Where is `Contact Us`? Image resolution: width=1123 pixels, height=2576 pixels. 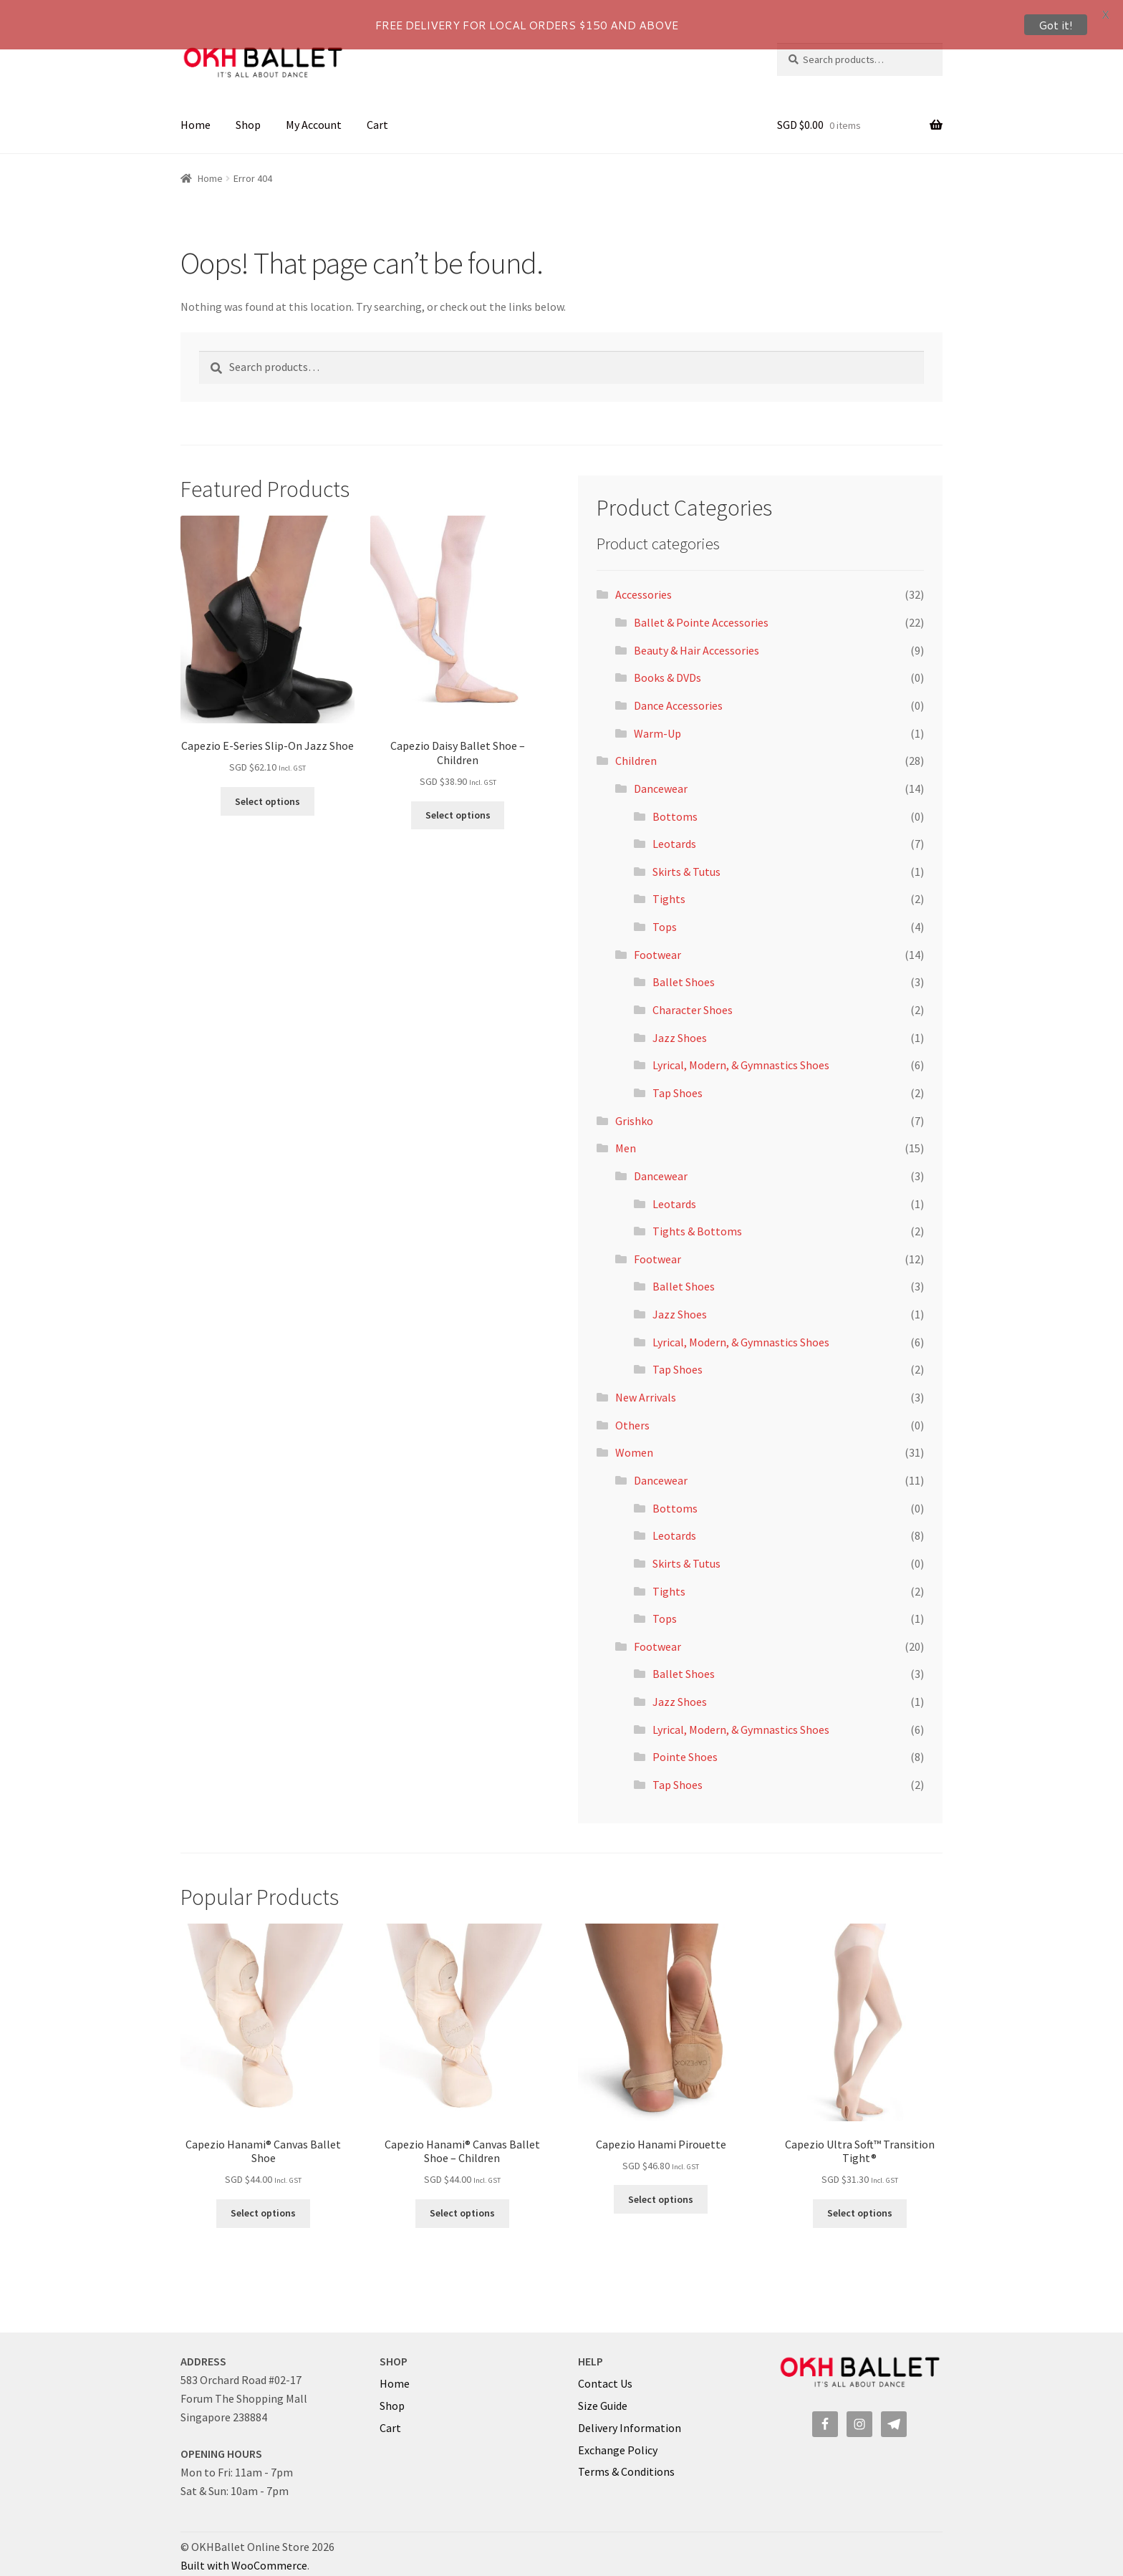
Contact Us is located at coordinates (605, 2370).